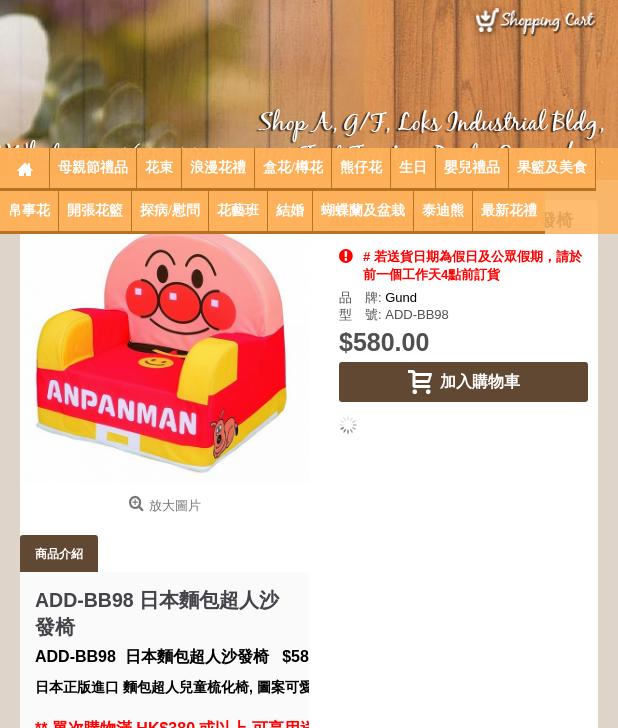 The width and height of the screenshot is (618, 728). What do you see at coordinates (59, 553) in the screenshot?
I see `商品介紹` at bounding box center [59, 553].